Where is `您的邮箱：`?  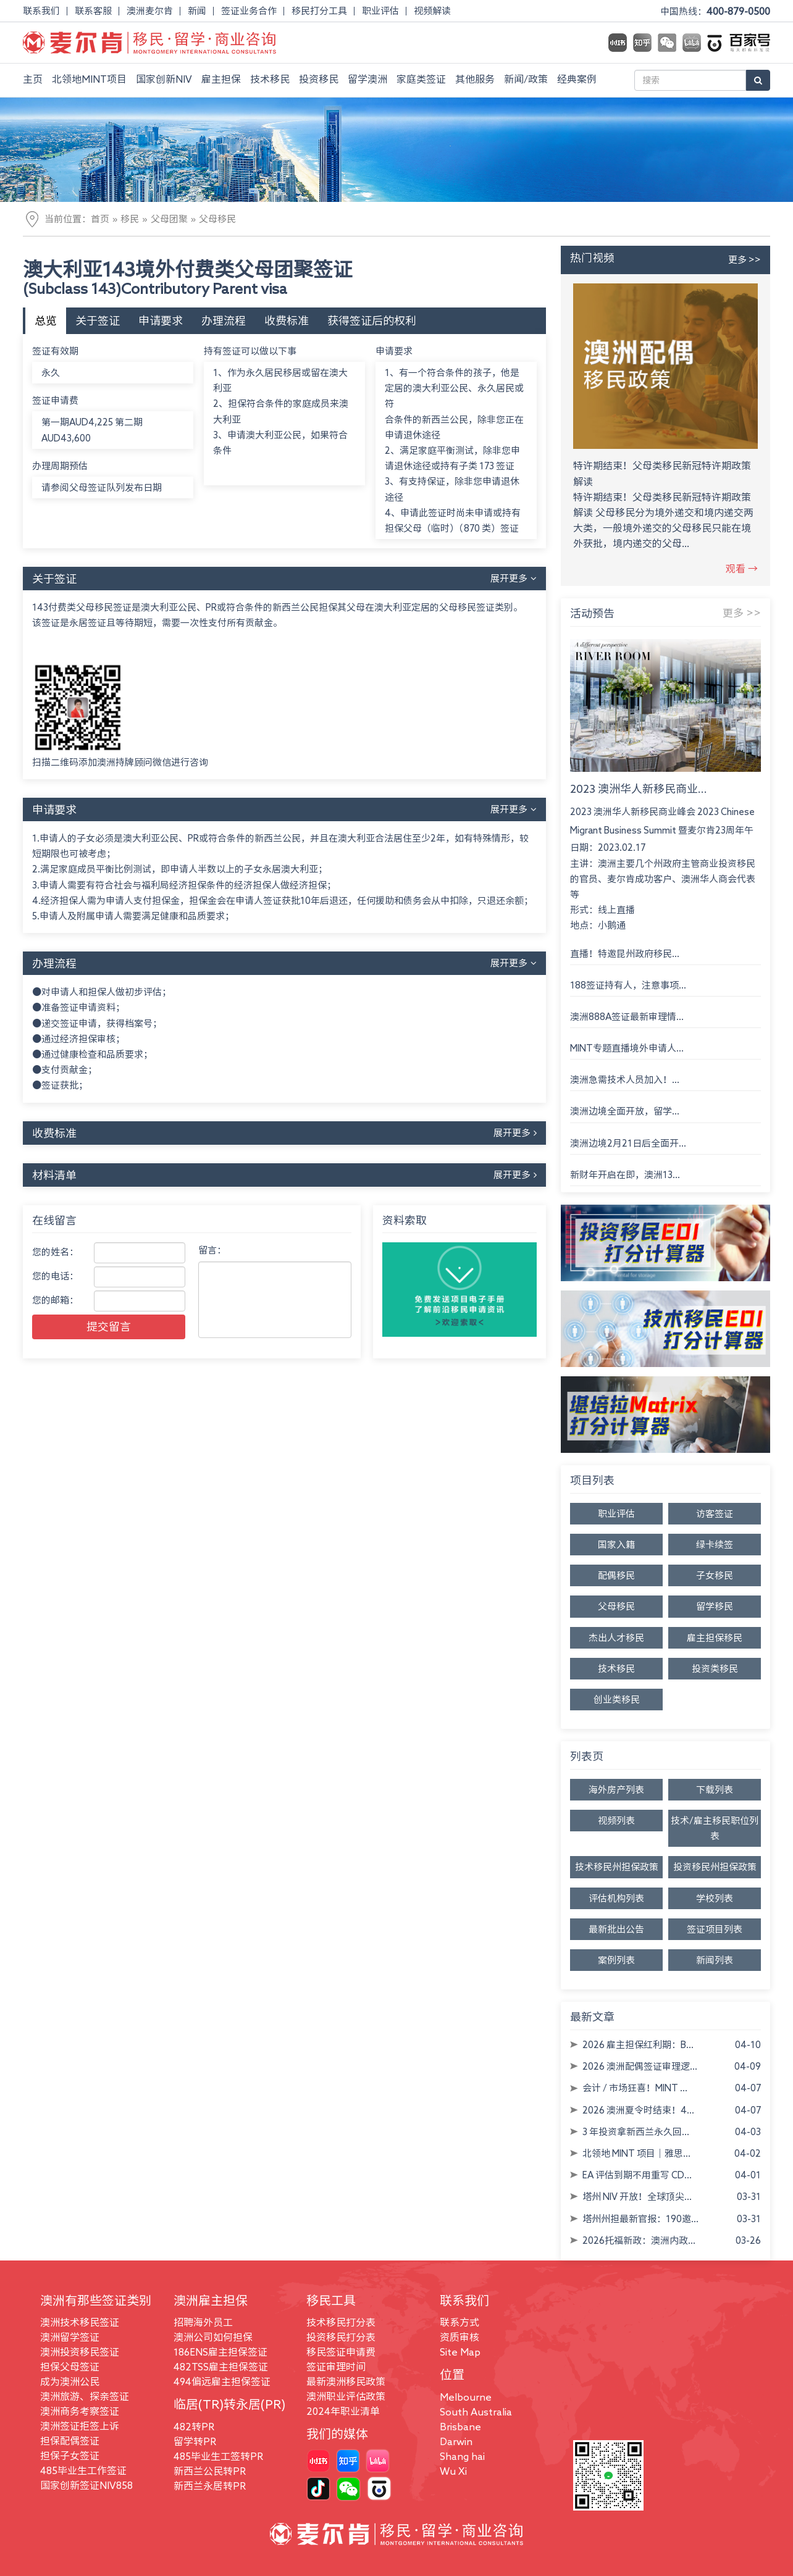 您的邮箱： is located at coordinates (55, 1300).